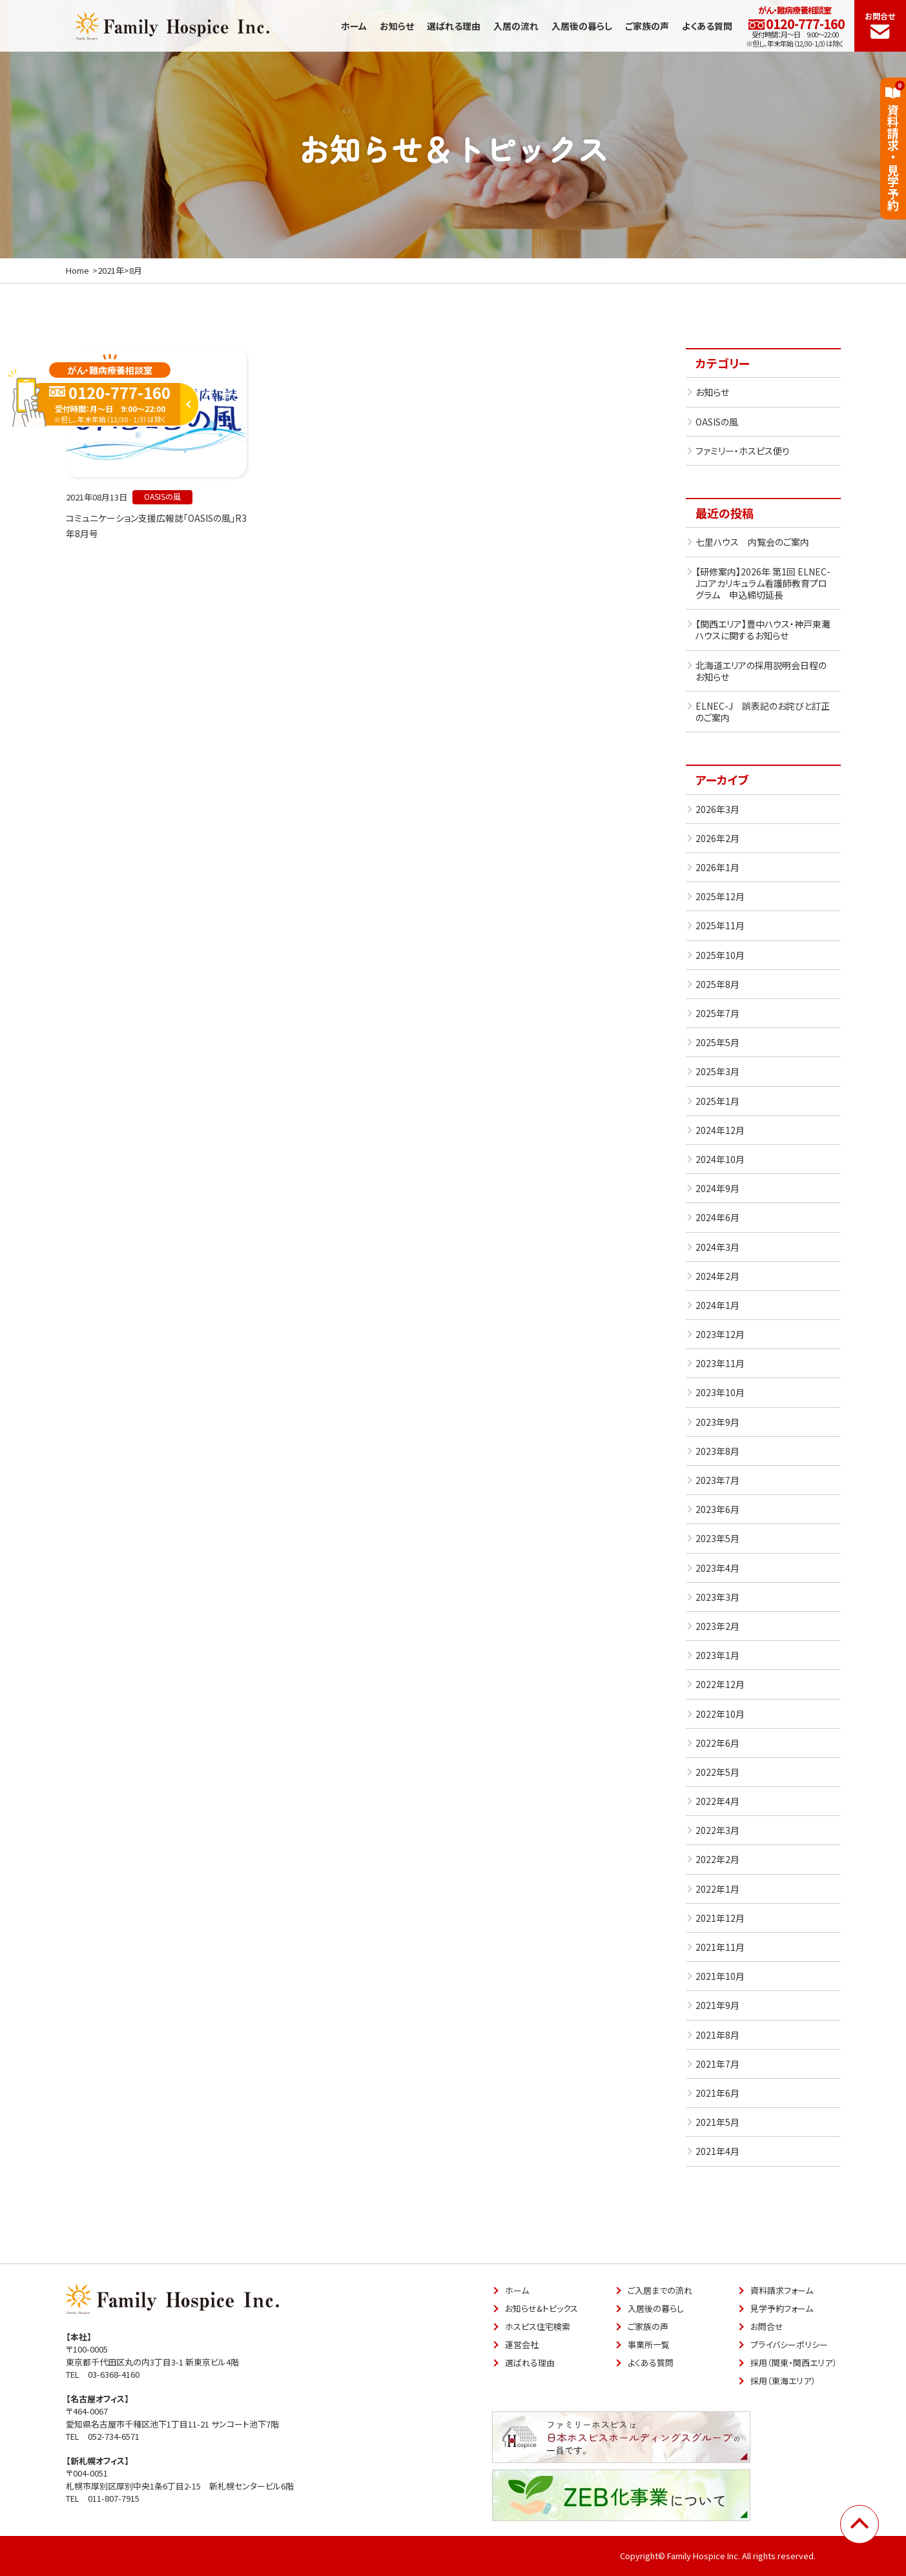  Describe the element at coordinates (720, 1130) in the screenshot. I see `2024年12月` at that location.